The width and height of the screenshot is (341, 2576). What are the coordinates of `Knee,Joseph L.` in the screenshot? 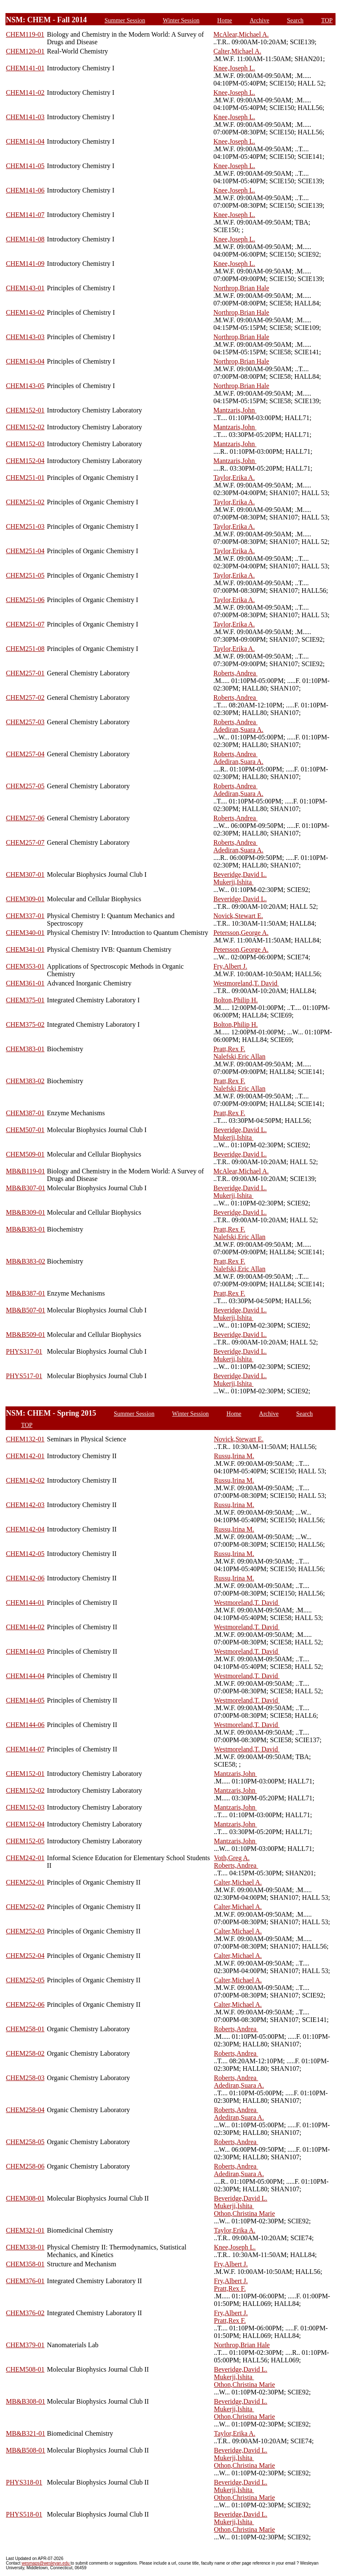 It's located at (234, 68).